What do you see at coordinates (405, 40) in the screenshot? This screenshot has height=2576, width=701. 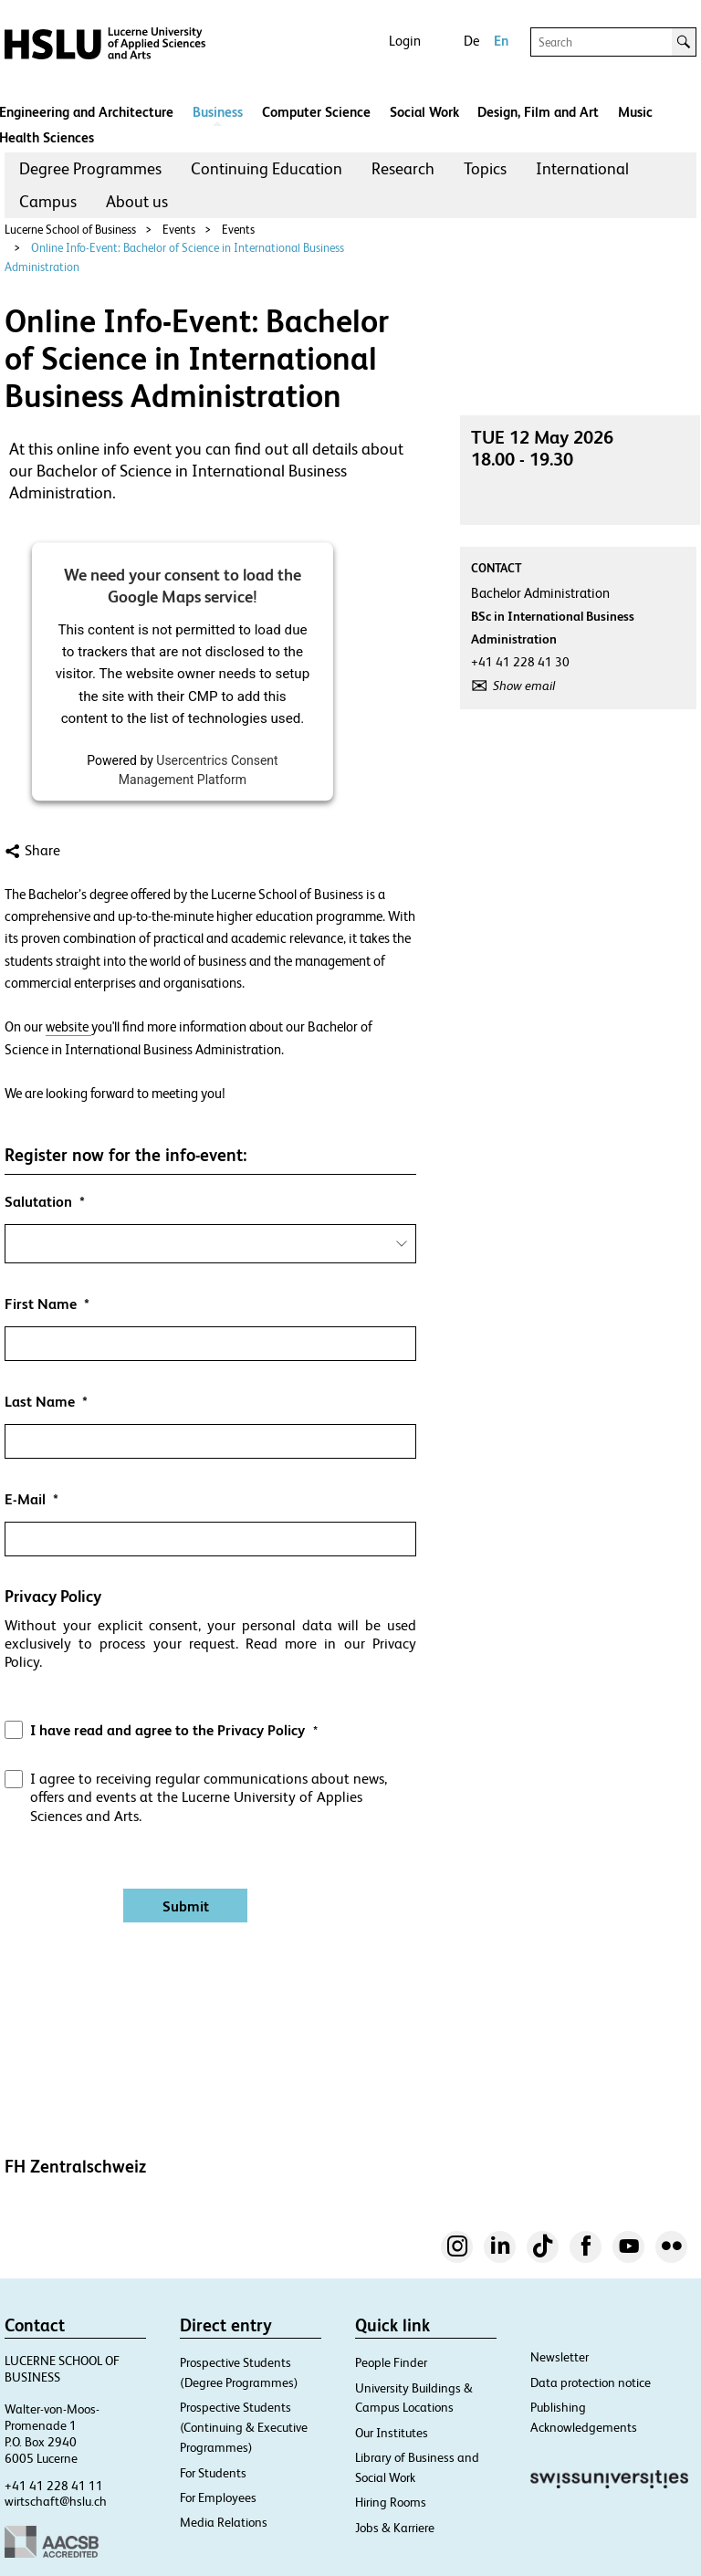 I see `Login` at bounding box center [405, 40].